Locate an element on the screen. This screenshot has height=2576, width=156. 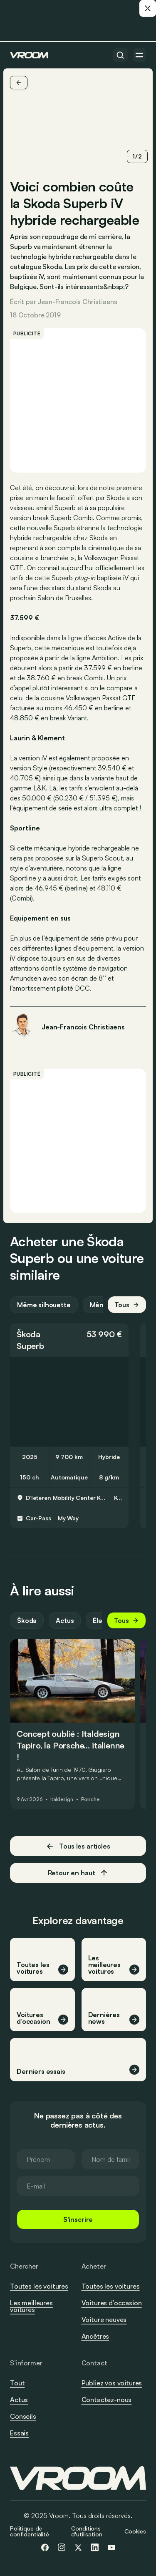
Essais is located at coordinates (19, 2433).